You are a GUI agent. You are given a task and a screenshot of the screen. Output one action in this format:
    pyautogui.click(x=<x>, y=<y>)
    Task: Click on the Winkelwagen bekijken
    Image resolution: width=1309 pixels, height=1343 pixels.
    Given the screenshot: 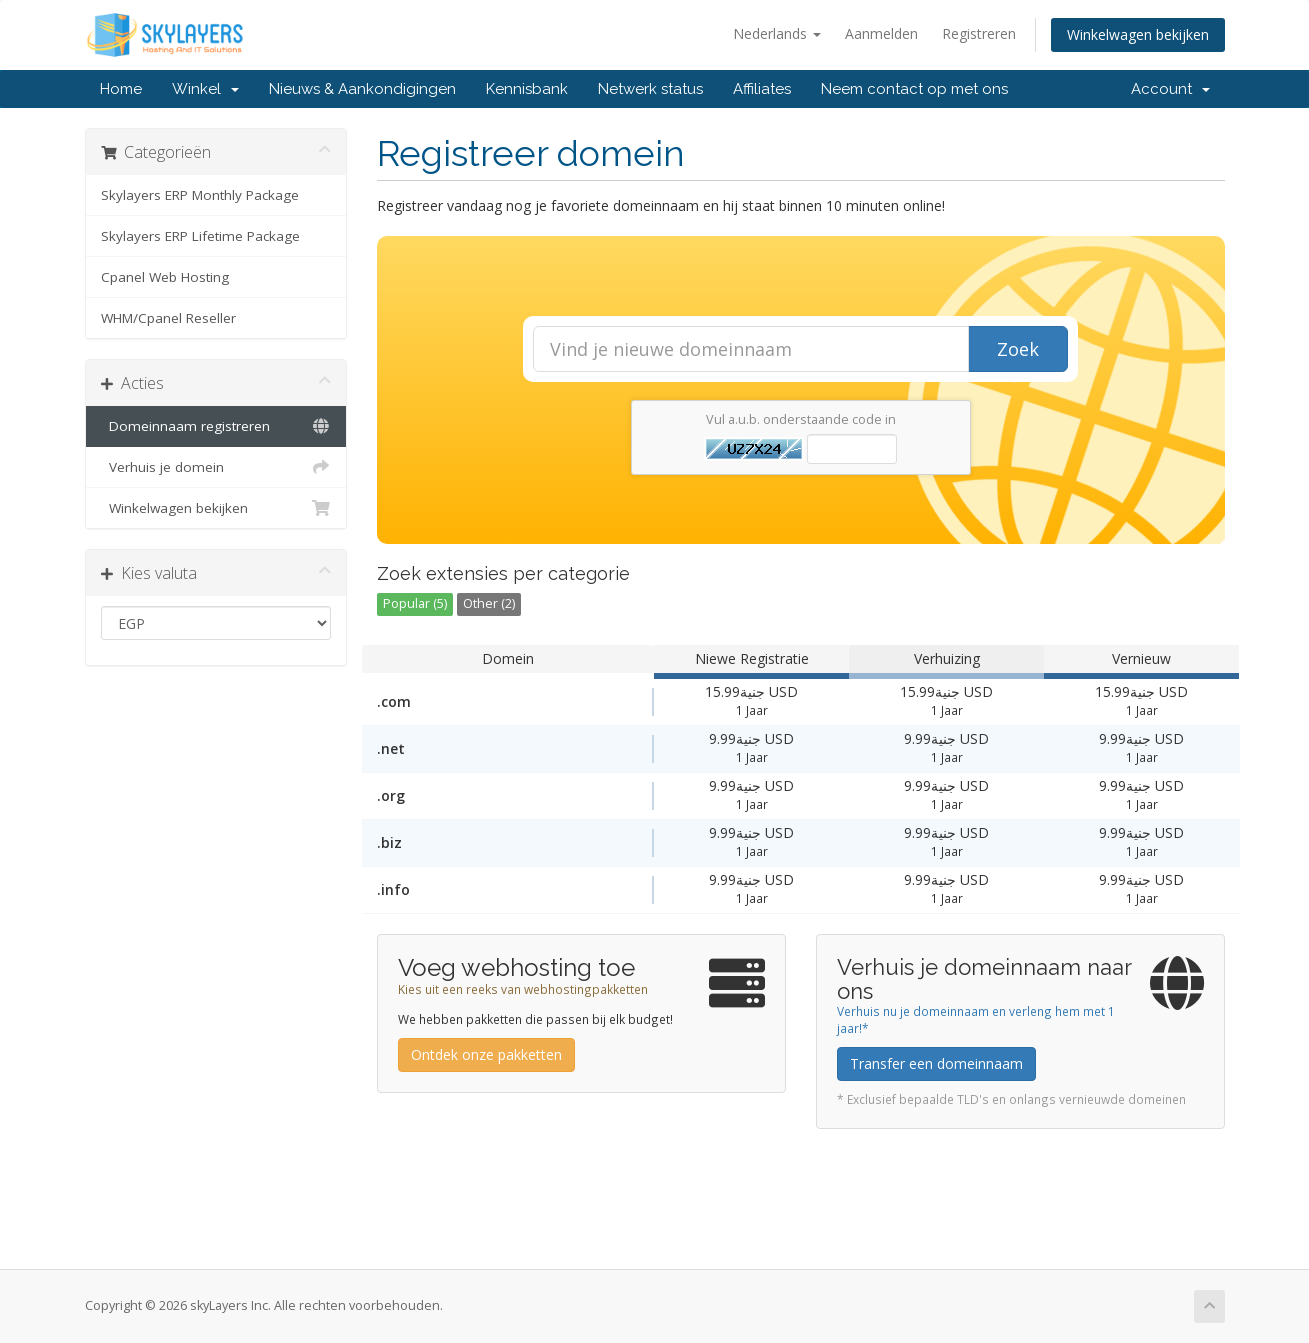 What is the action you would take?
    pyautogui.click(x=1138, y=34)
    